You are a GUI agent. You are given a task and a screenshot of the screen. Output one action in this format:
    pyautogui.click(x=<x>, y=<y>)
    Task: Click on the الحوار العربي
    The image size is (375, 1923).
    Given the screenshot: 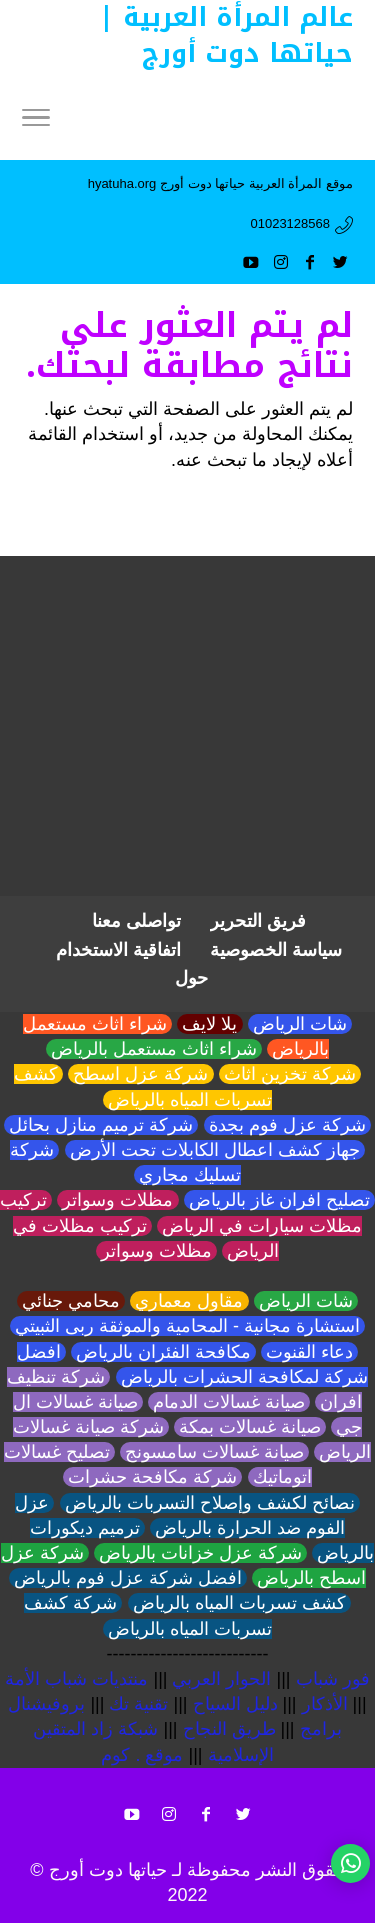 What is the action you would take?
    pyautogui.click(x=221, y=1679)
    